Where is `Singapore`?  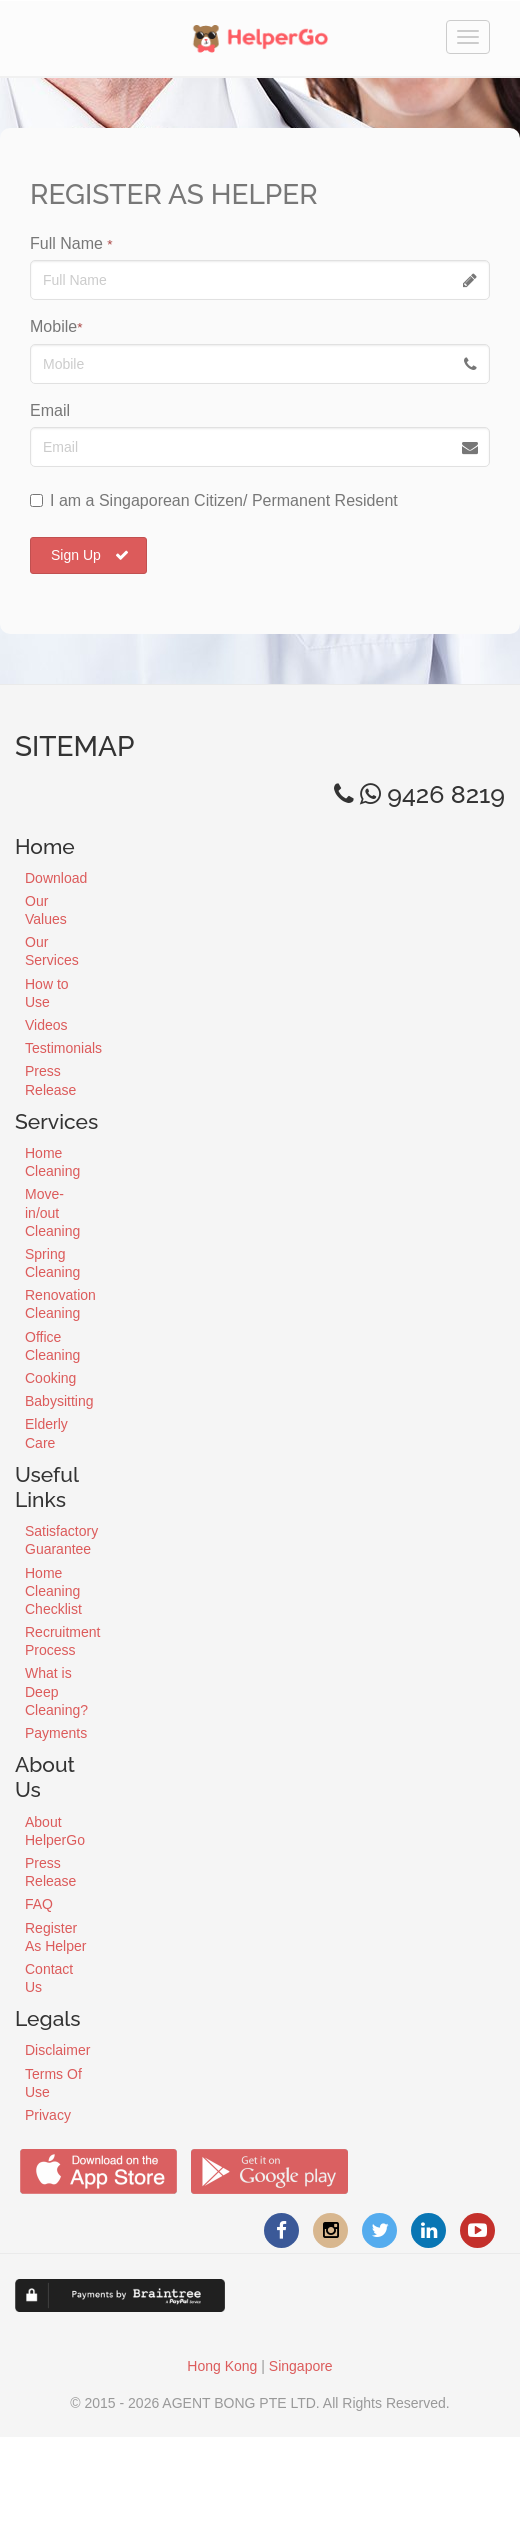 Singapore is located at coordinates (301, 2366).